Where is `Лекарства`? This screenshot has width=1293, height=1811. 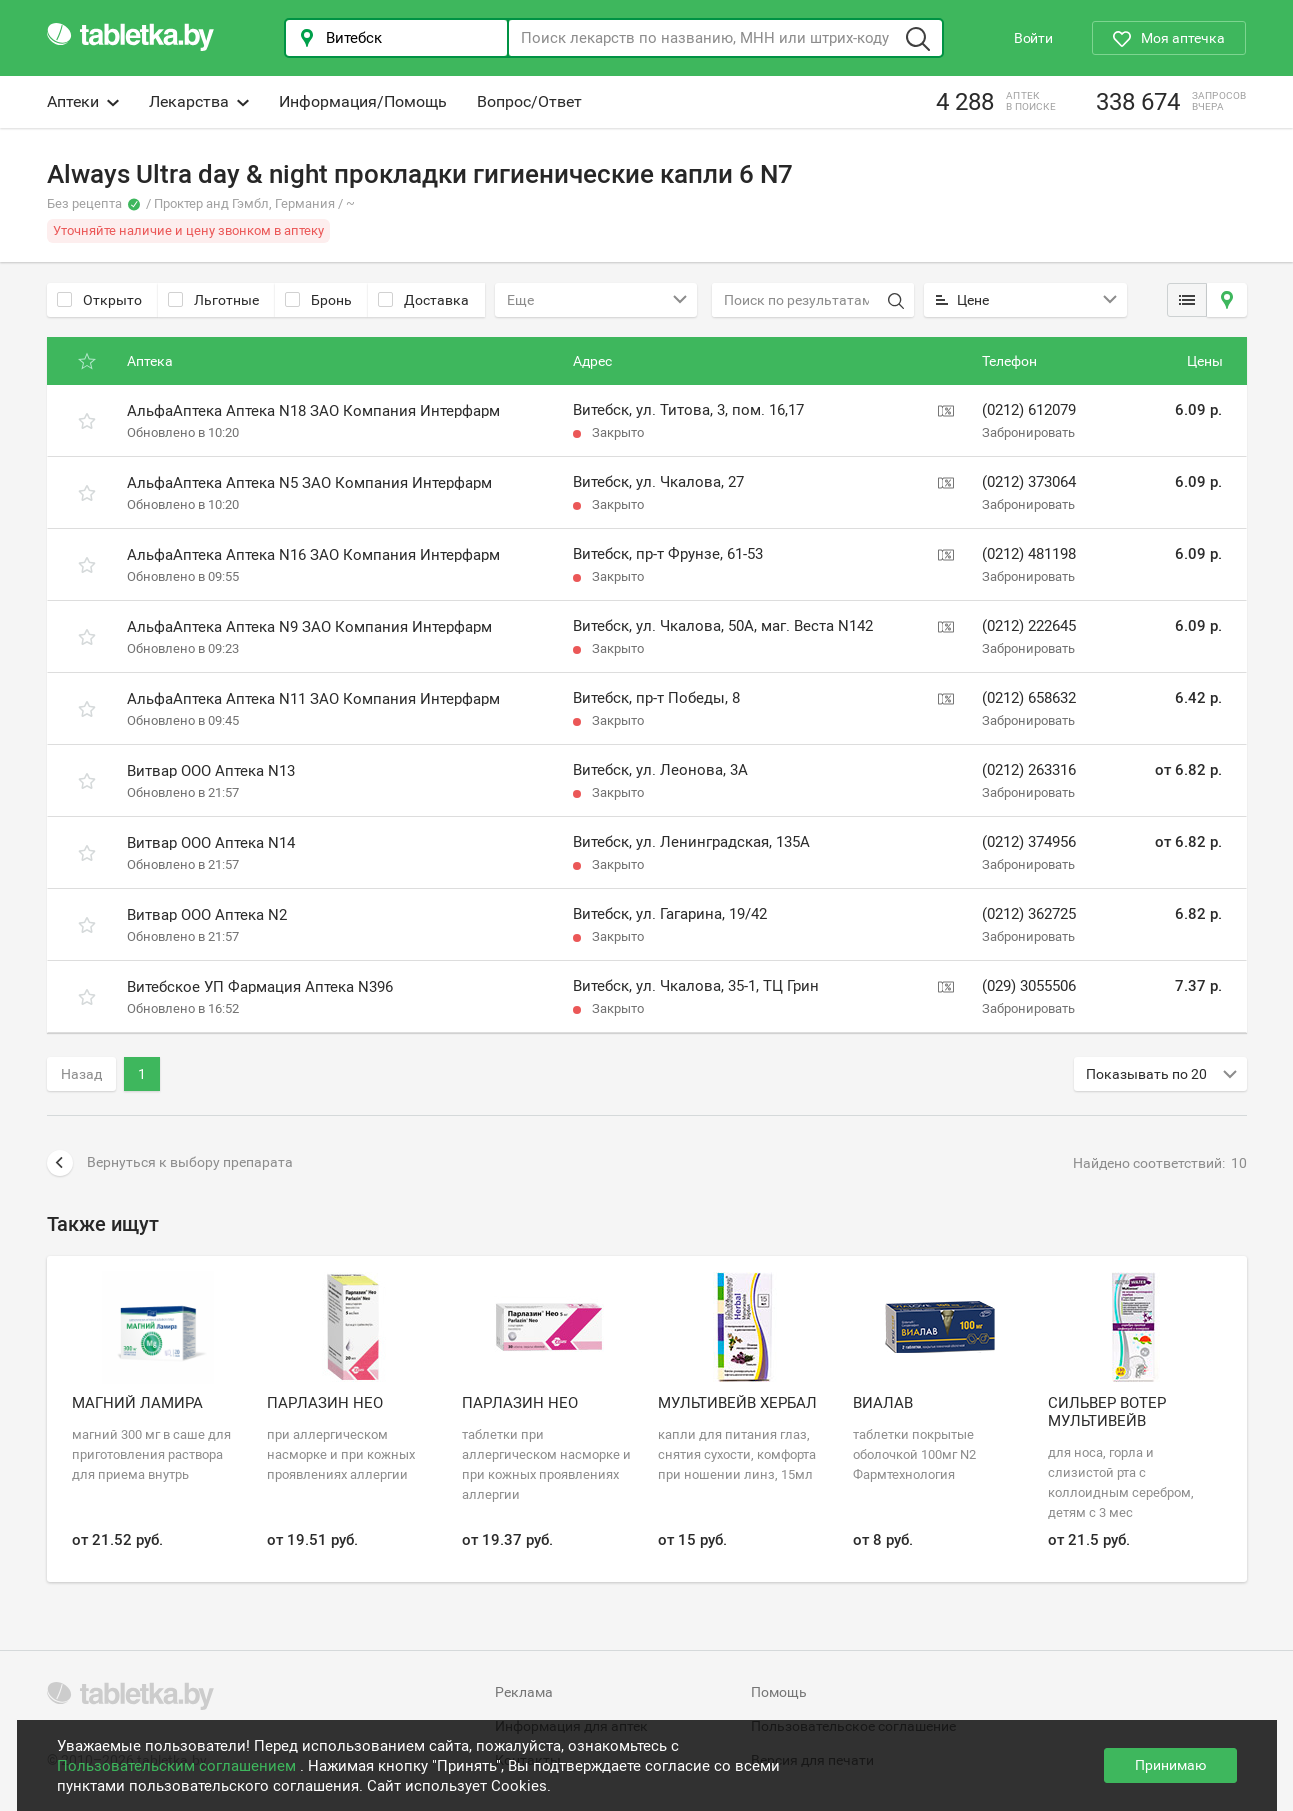 Лекарства is located at coordinates (199, 101).